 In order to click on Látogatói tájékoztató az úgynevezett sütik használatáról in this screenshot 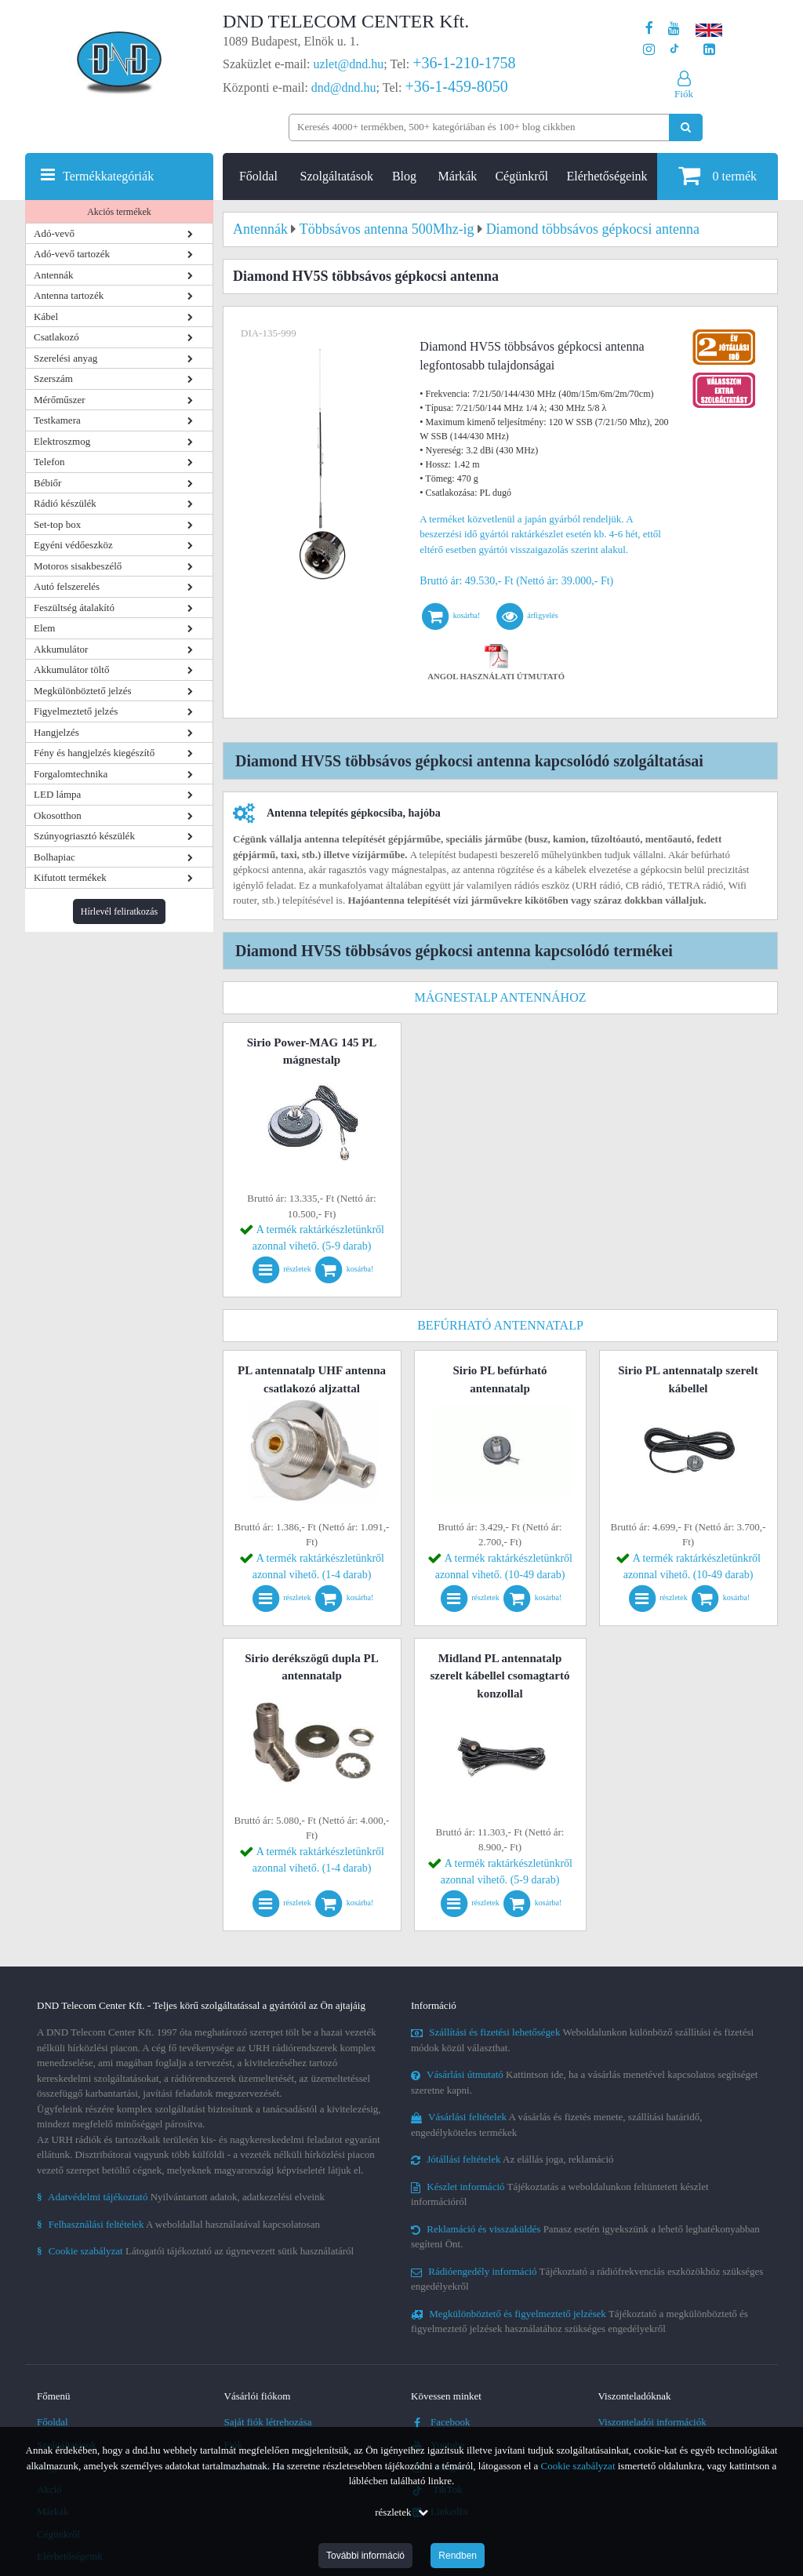, I will do `click(195, 2251)`.